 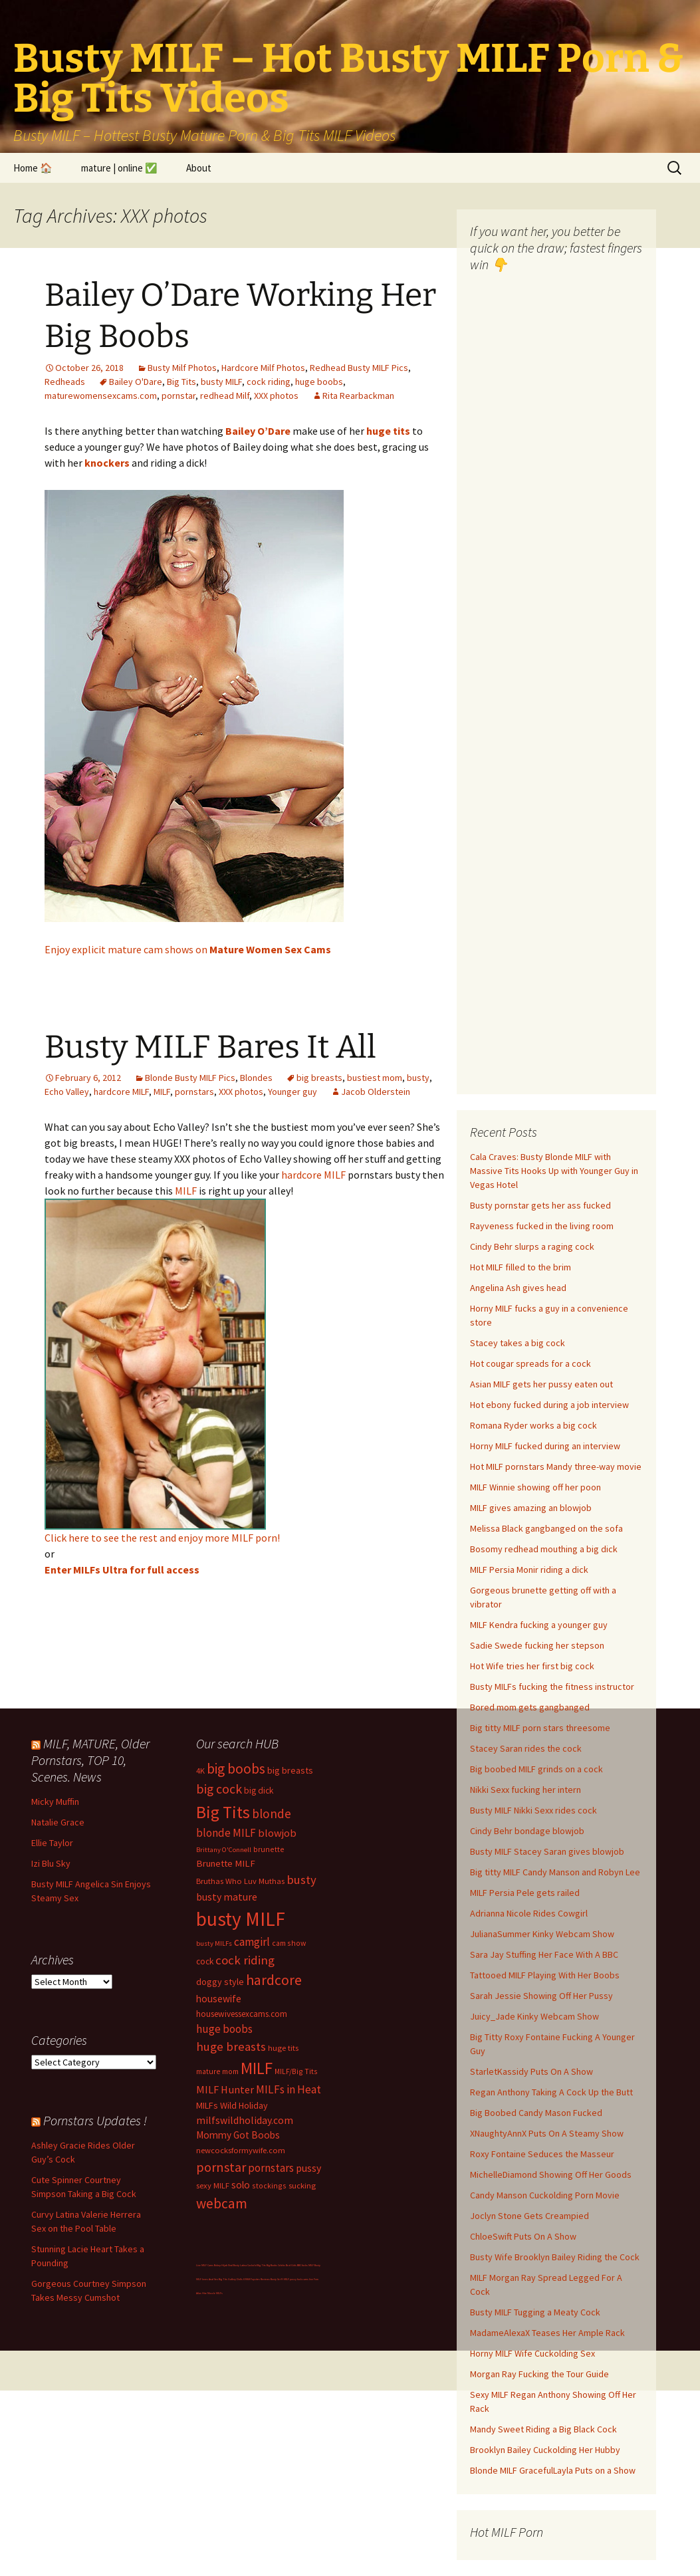 I want to click on Hot MILF filled to the brim, so click(x=520, y=1267).